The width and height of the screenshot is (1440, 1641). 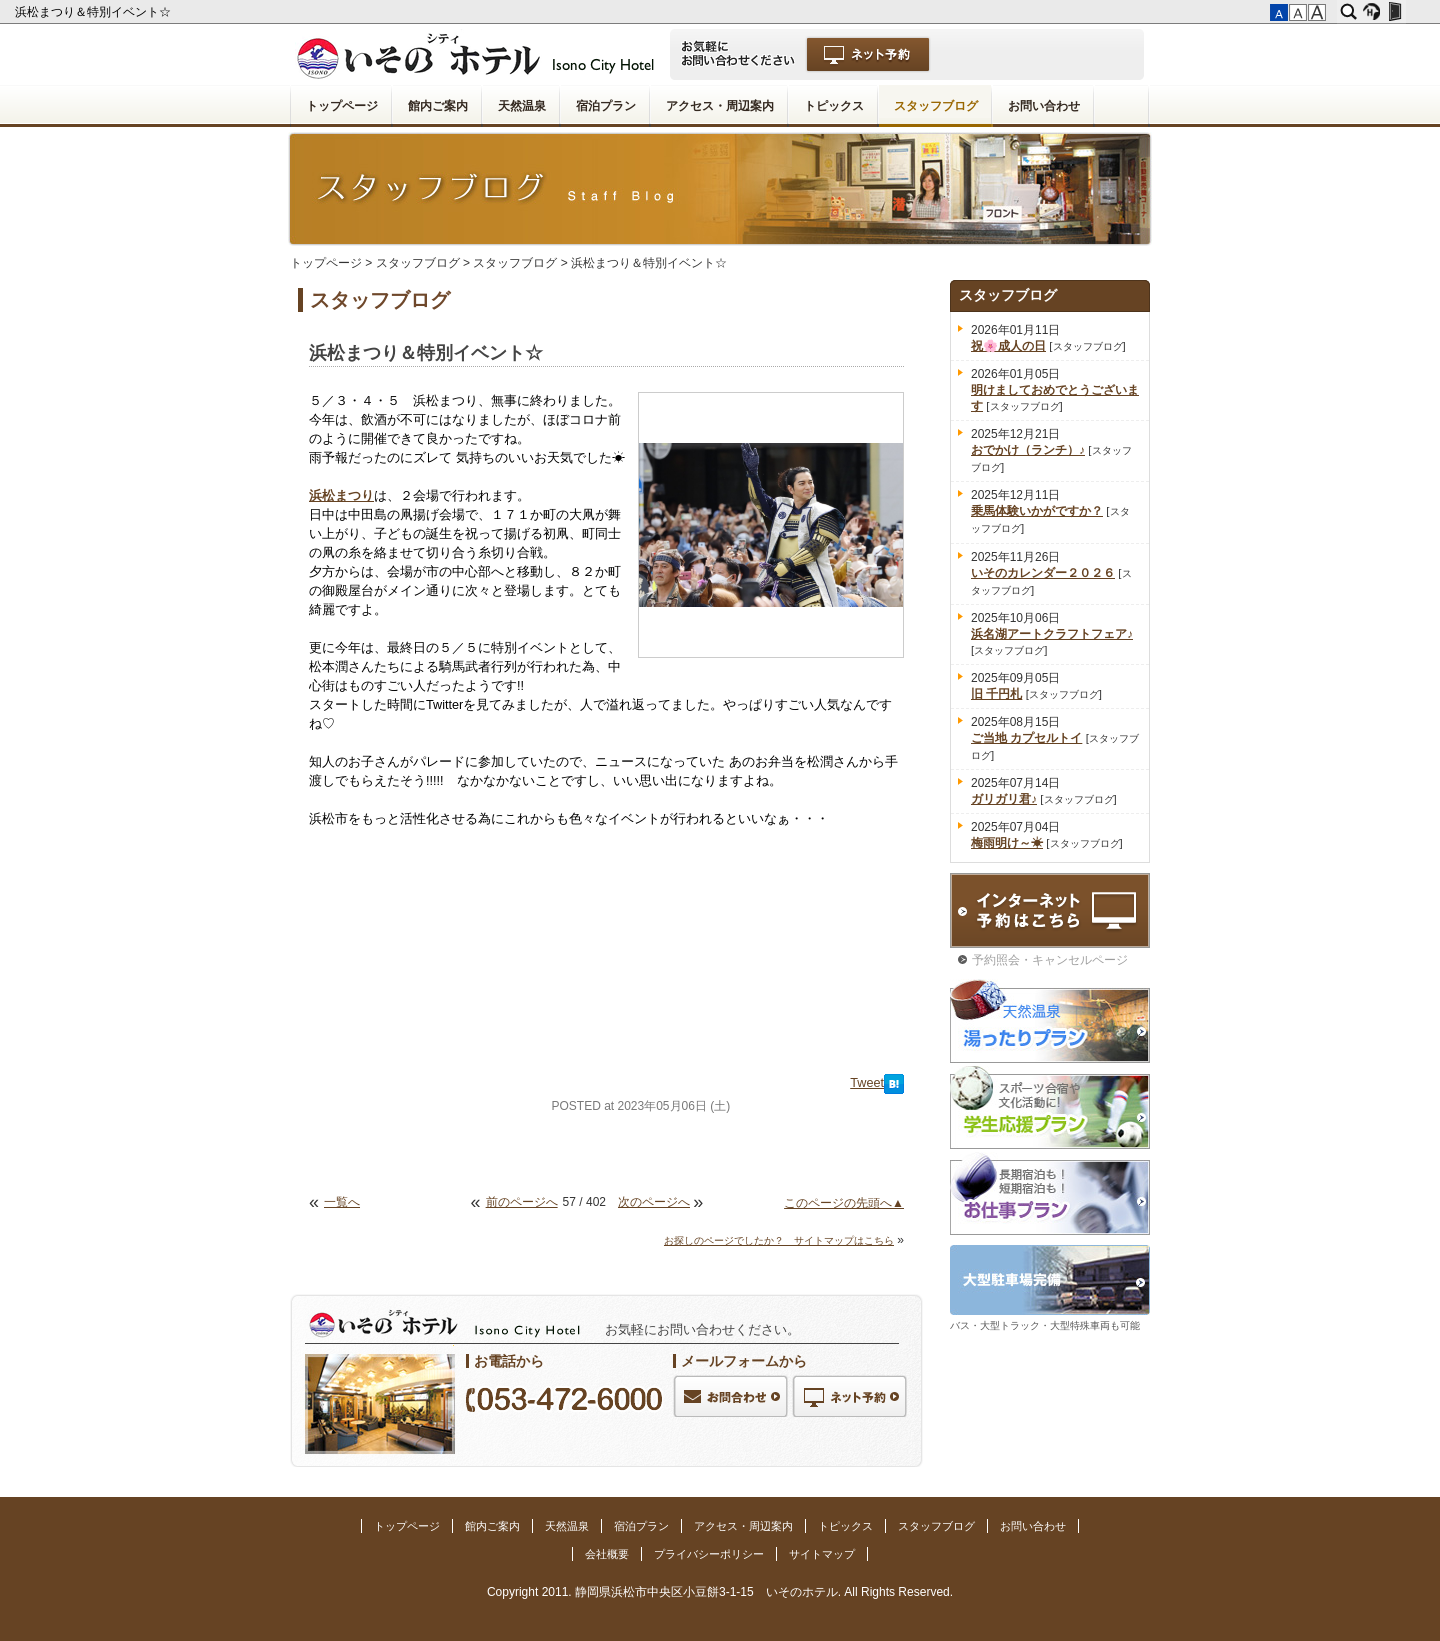 What do you see at coordinates (654, 1202) in the screenshot?
I see `次のページへ` at bounding box center [654, 1202].